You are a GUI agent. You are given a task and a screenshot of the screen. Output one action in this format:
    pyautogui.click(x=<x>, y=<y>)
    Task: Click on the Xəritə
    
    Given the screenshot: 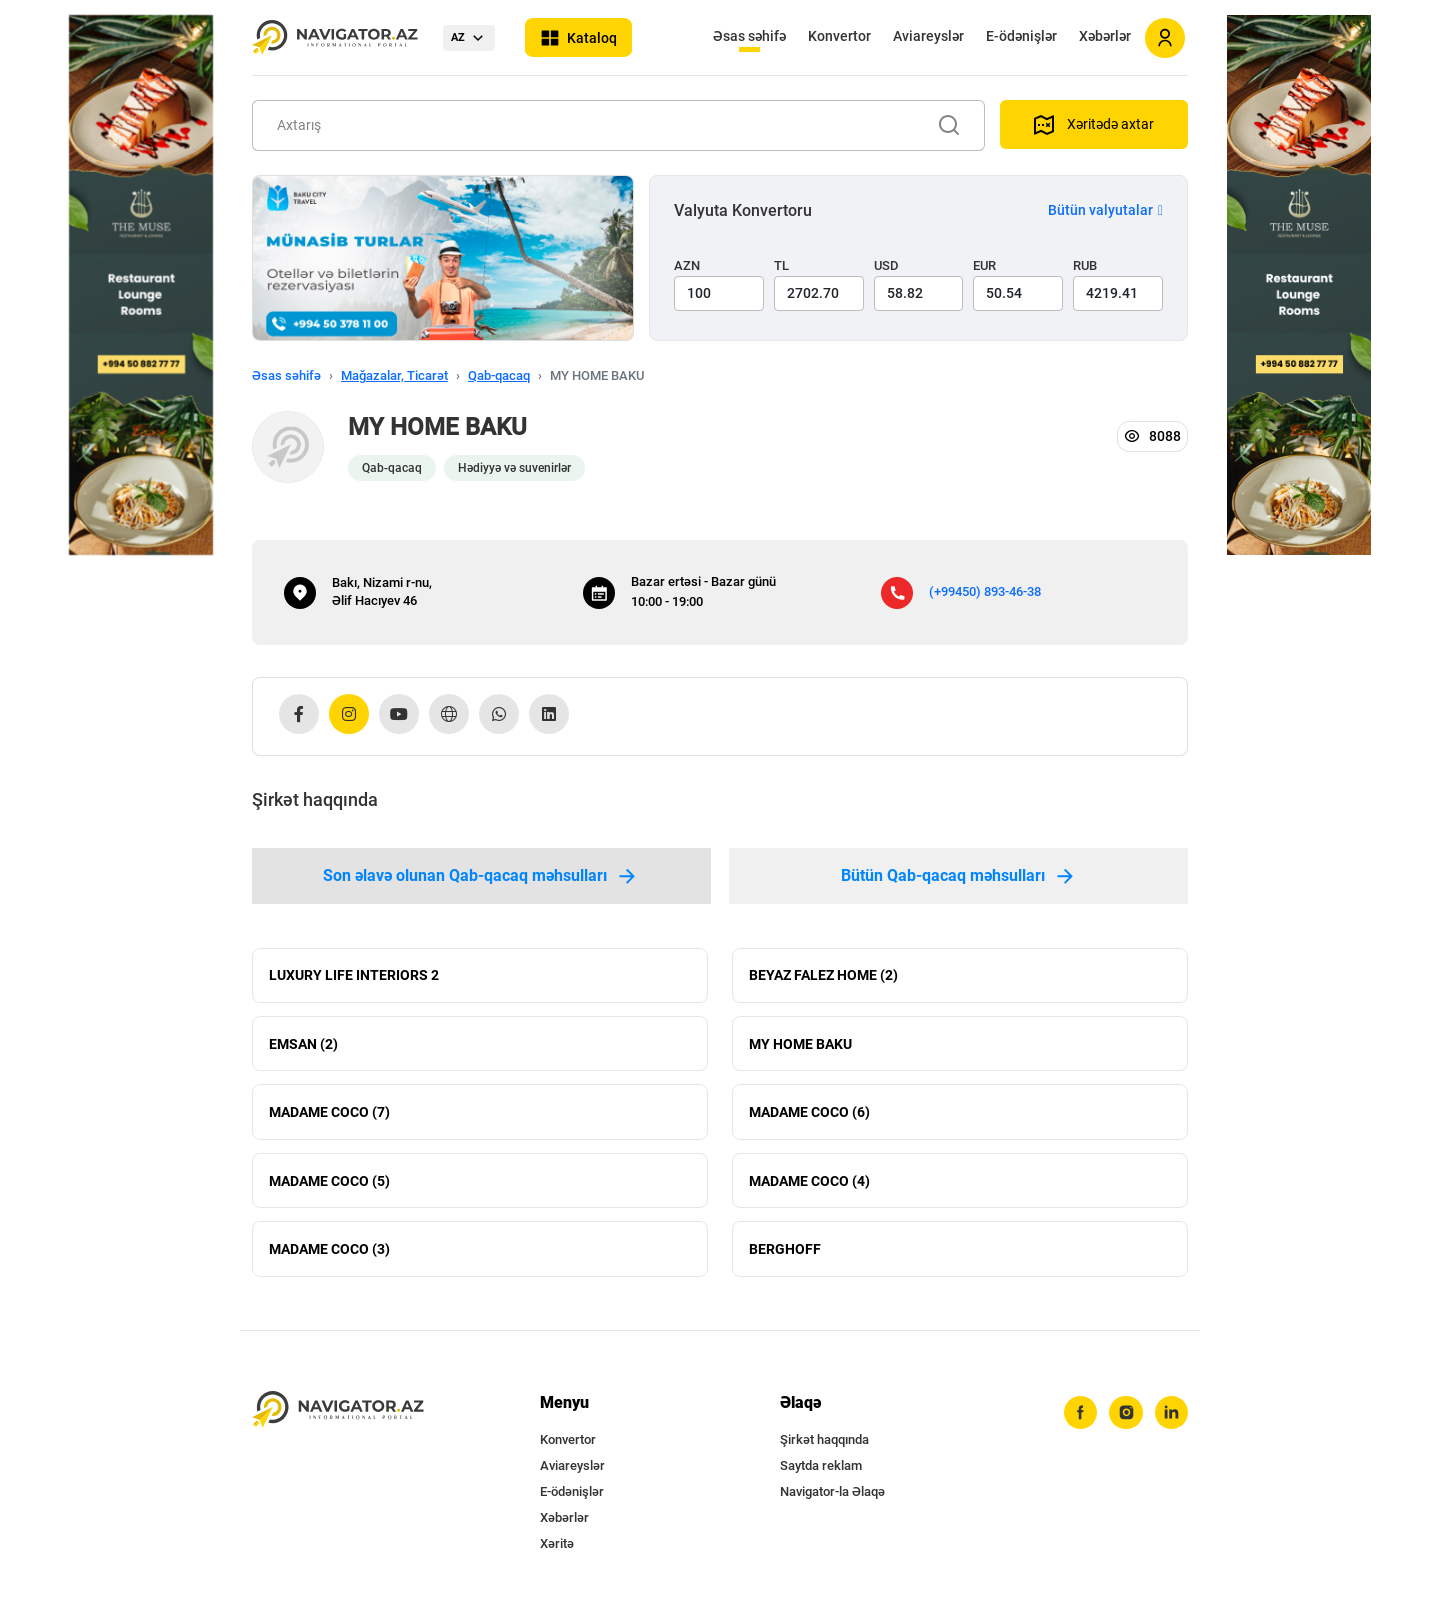 What is the action you would take?
    pyautogui.click(x=557, y=1551)
    